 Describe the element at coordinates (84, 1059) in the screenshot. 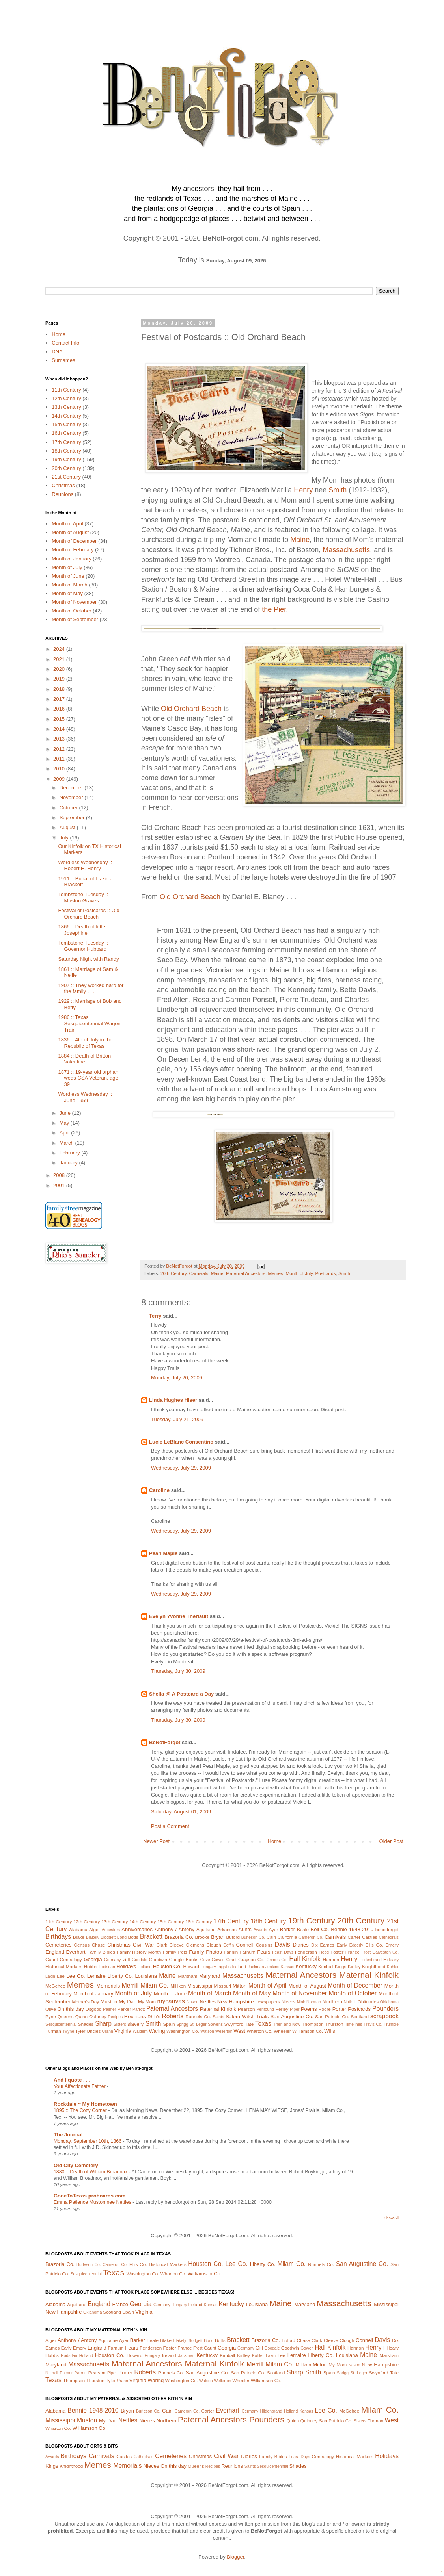

I see `1884 :: Death of Britton Valentine` at that location.